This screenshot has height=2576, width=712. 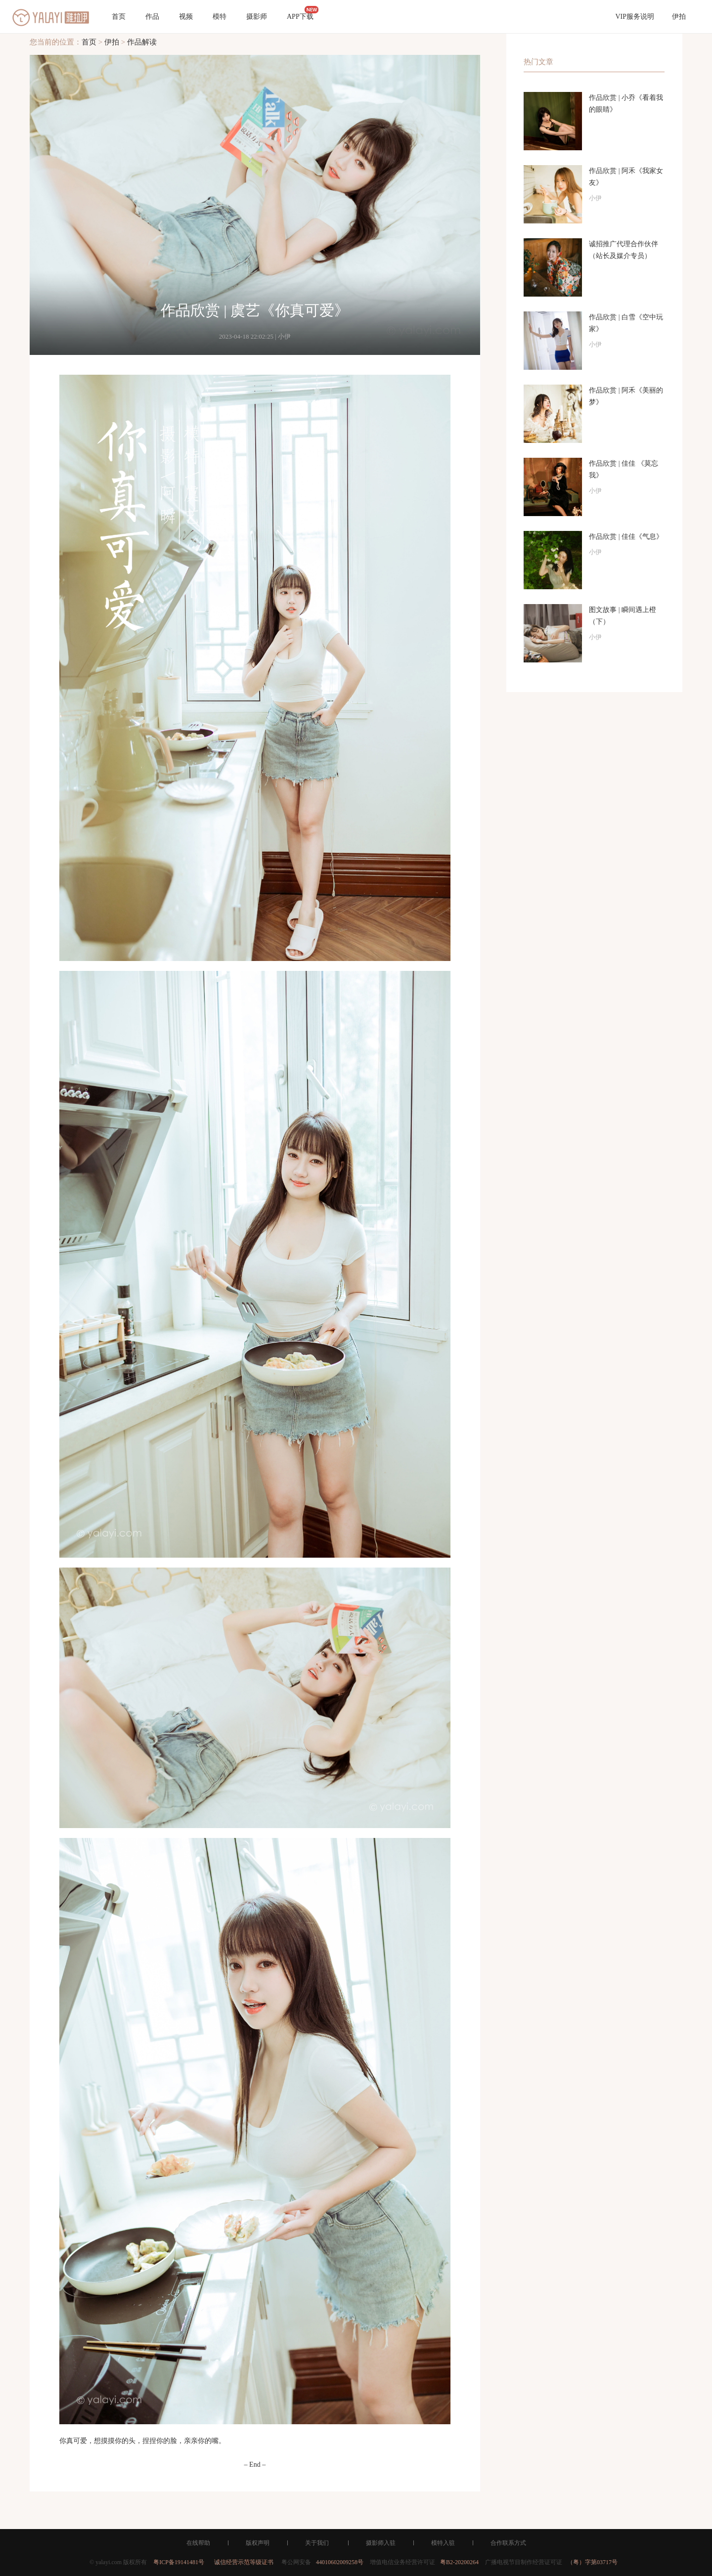 What do you see at coordinates (119, 16) in the screenshot?
I see `首页` at bounding box center [119, 16].